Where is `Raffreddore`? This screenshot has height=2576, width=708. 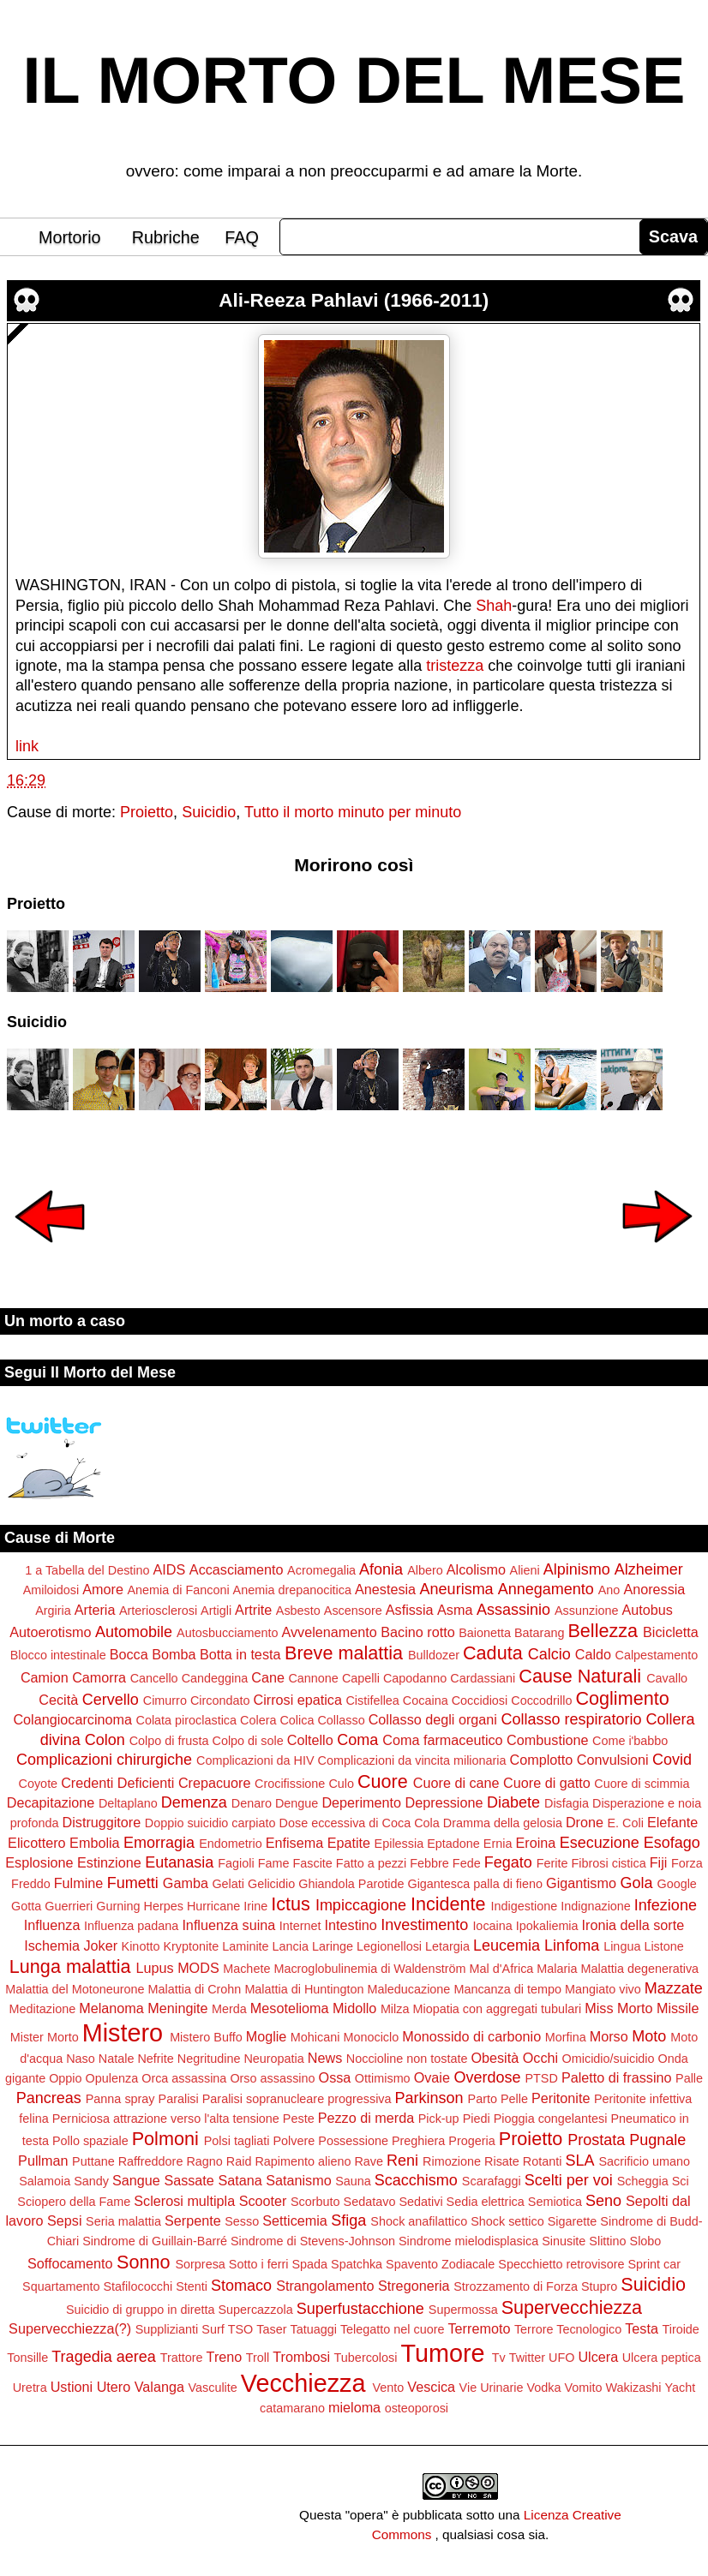 Raffreddore is located at coordinates (150, 2161).